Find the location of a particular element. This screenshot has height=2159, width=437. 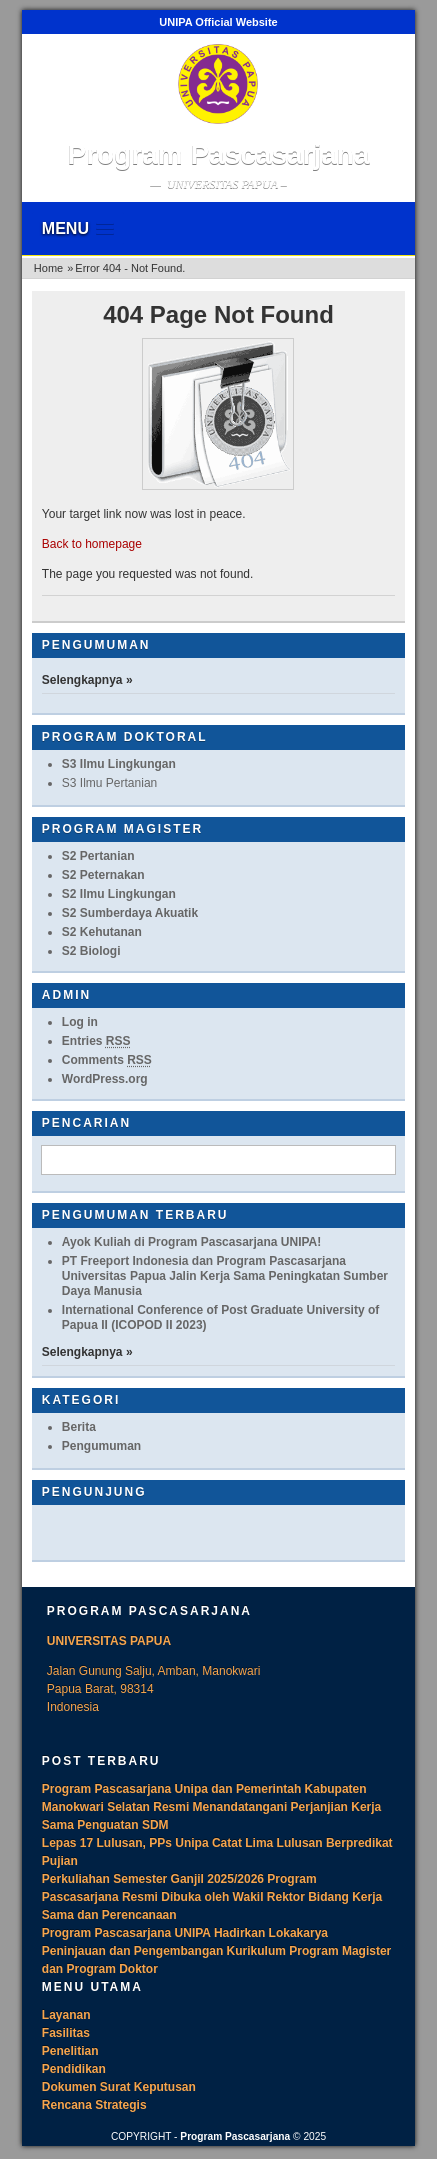

Comments is located at coordinates (107, 1060).